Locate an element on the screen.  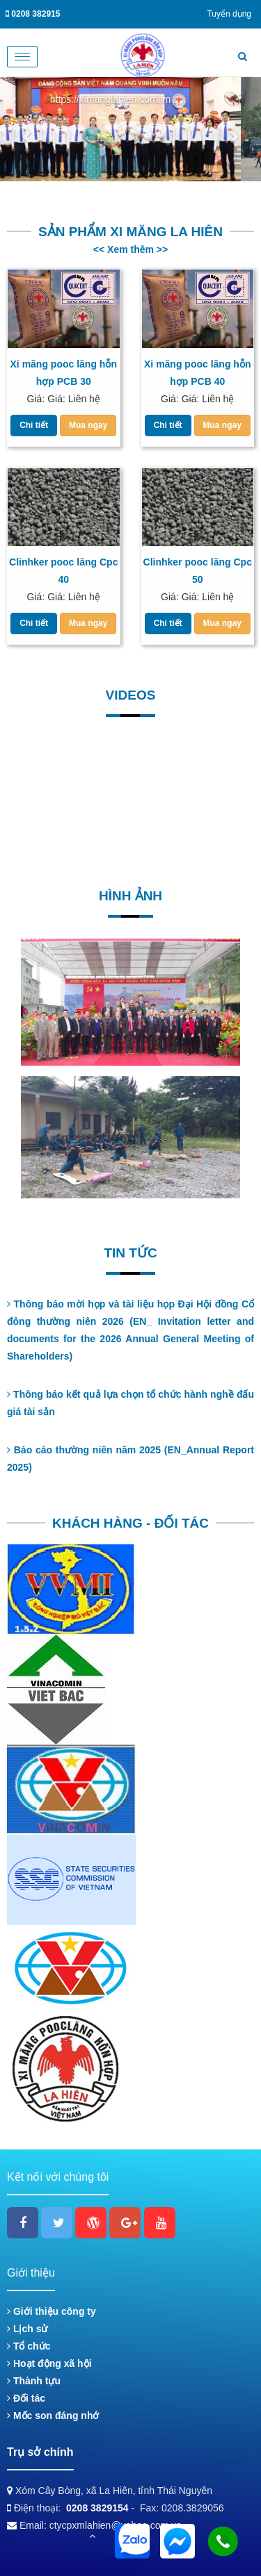
<< Xem thêm >> is located at coordinates (130, 249).